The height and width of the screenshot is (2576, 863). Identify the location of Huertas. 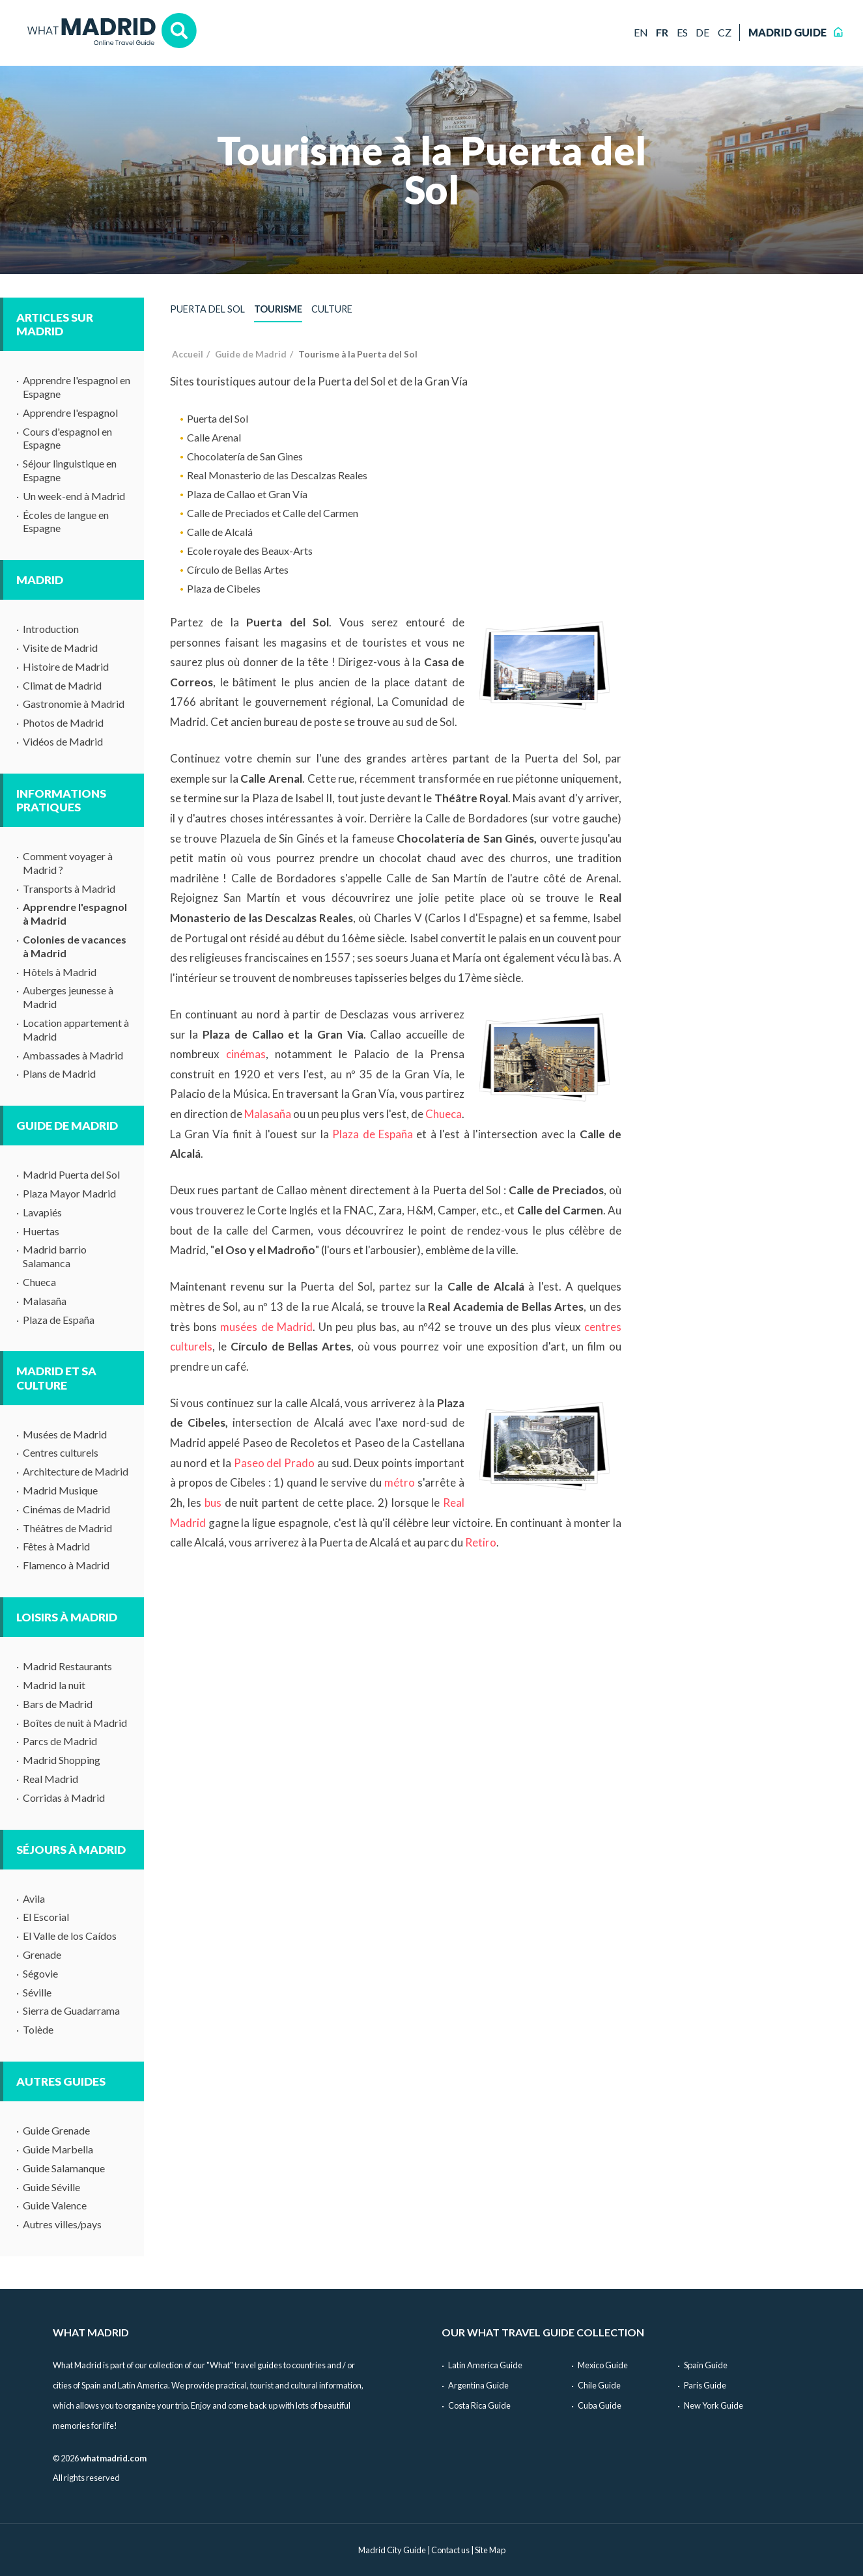
(41, 1231).